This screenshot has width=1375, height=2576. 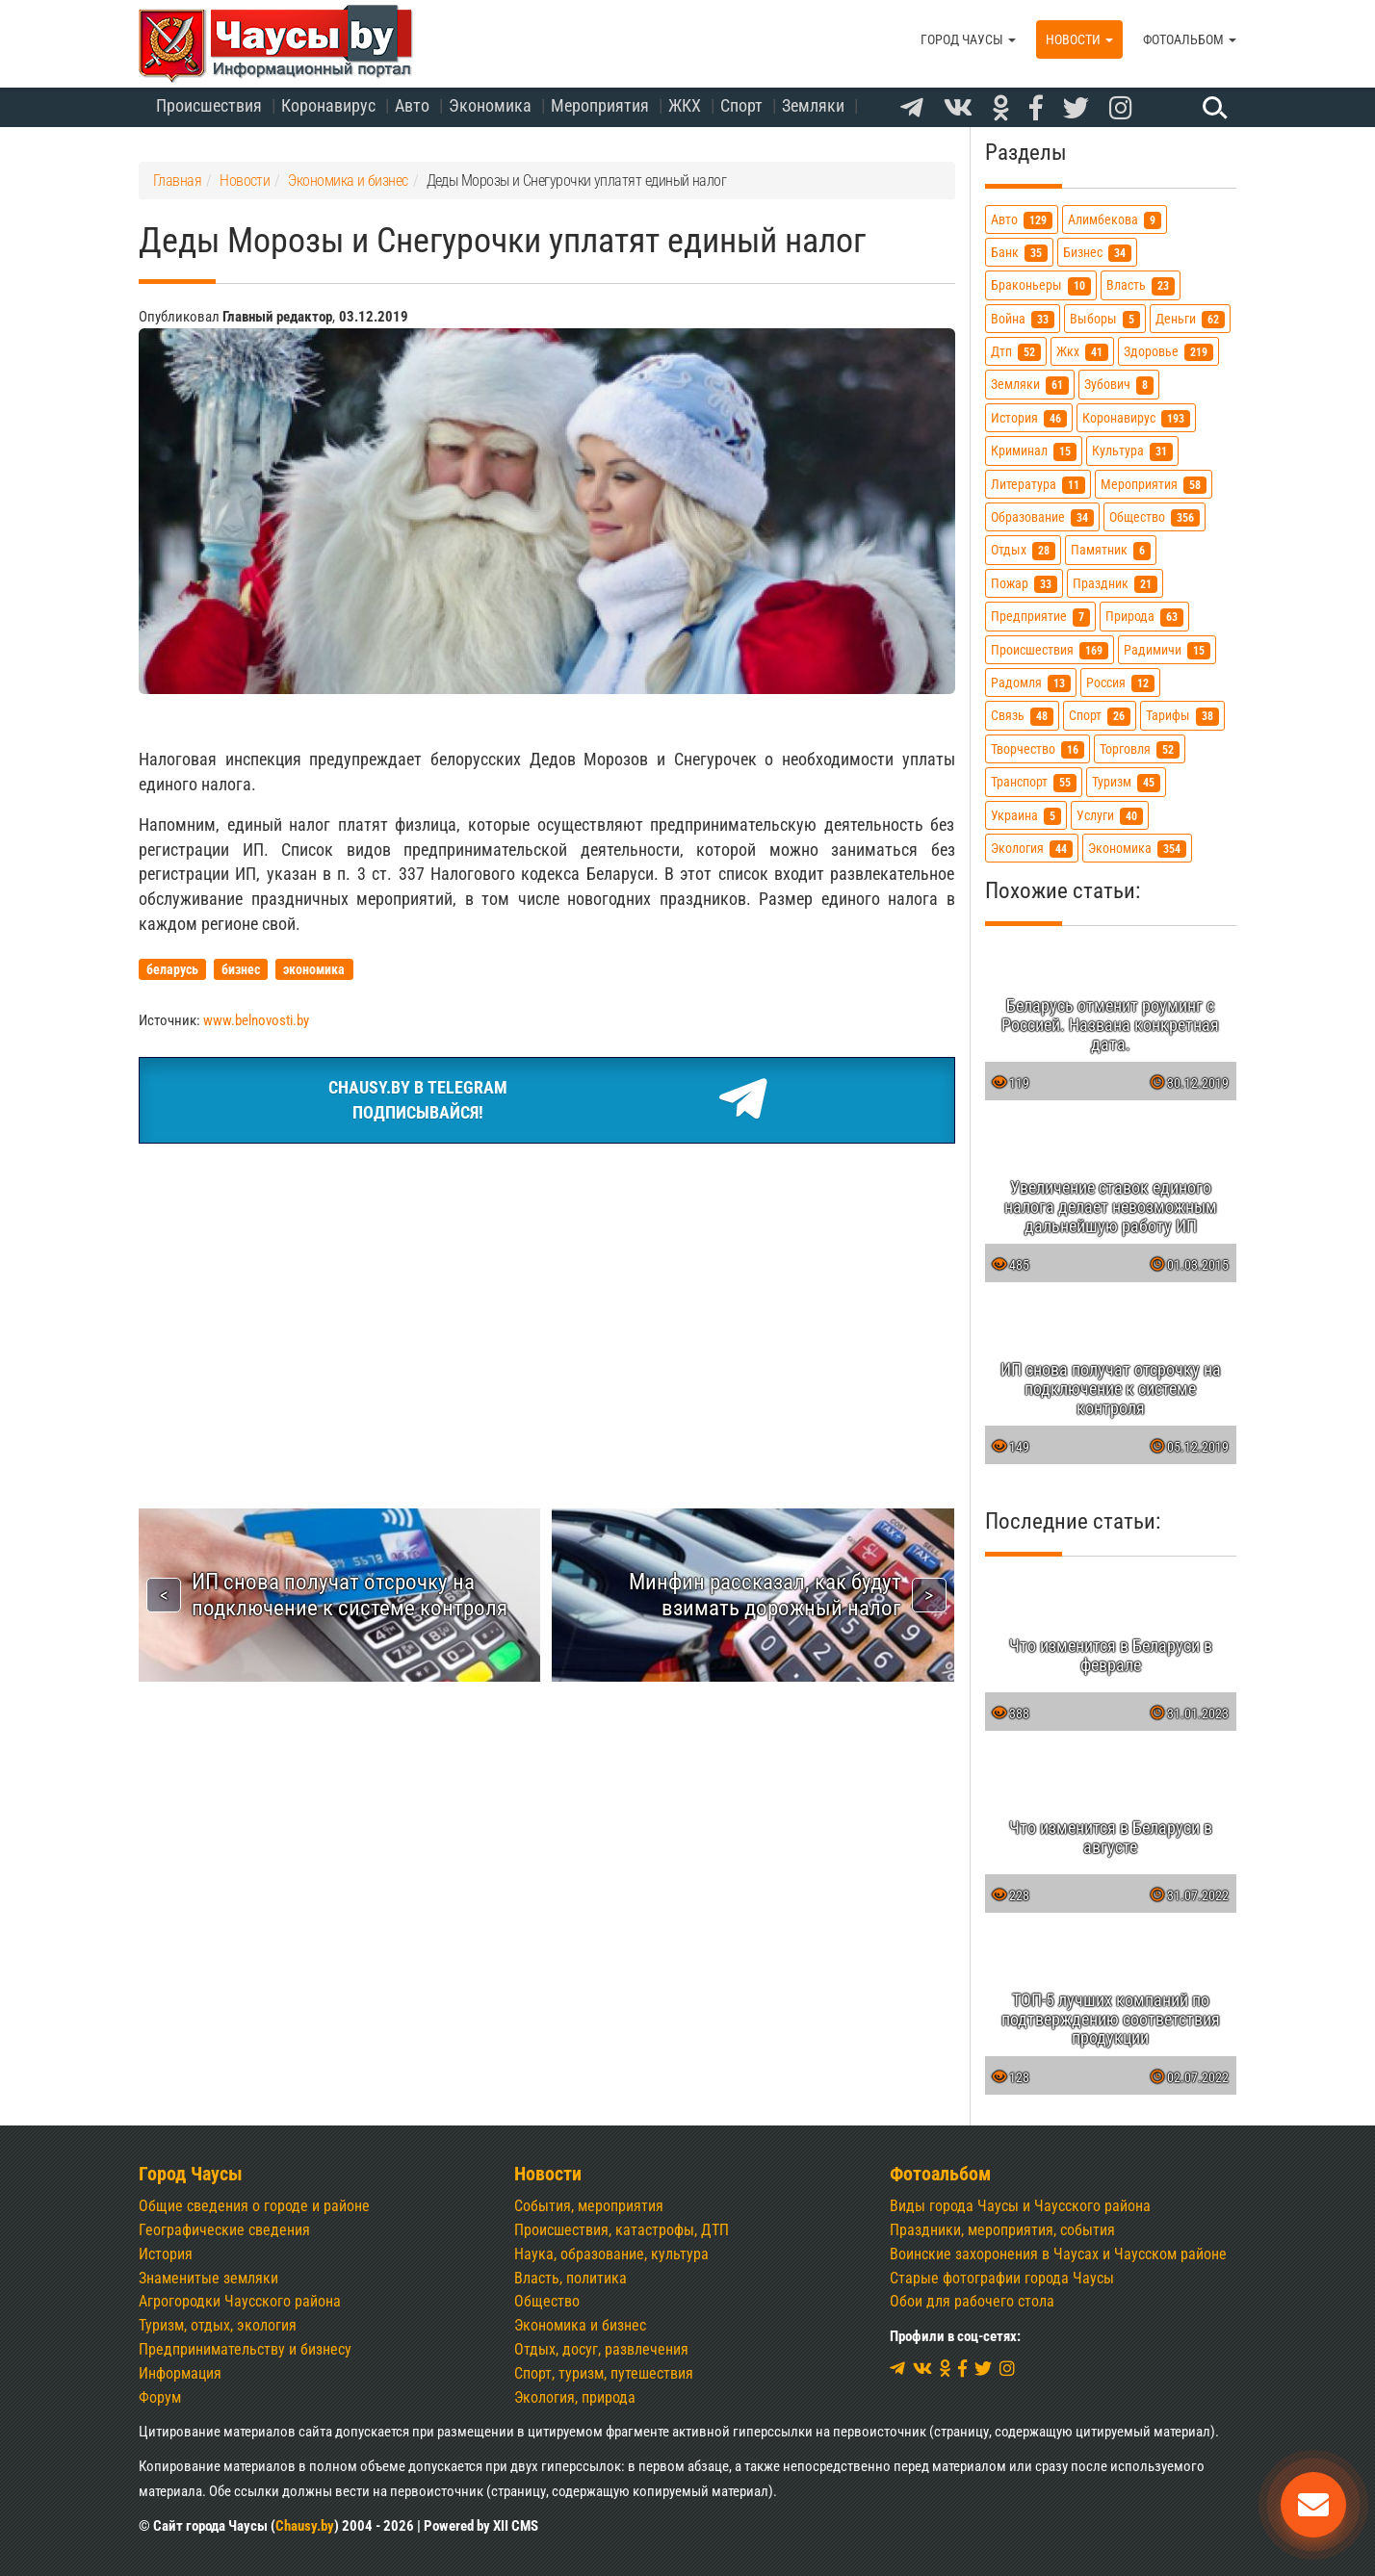 I want to click on ИП снова получат отсрочку на подключение к системе контроля, so click(x=349, y=1594).